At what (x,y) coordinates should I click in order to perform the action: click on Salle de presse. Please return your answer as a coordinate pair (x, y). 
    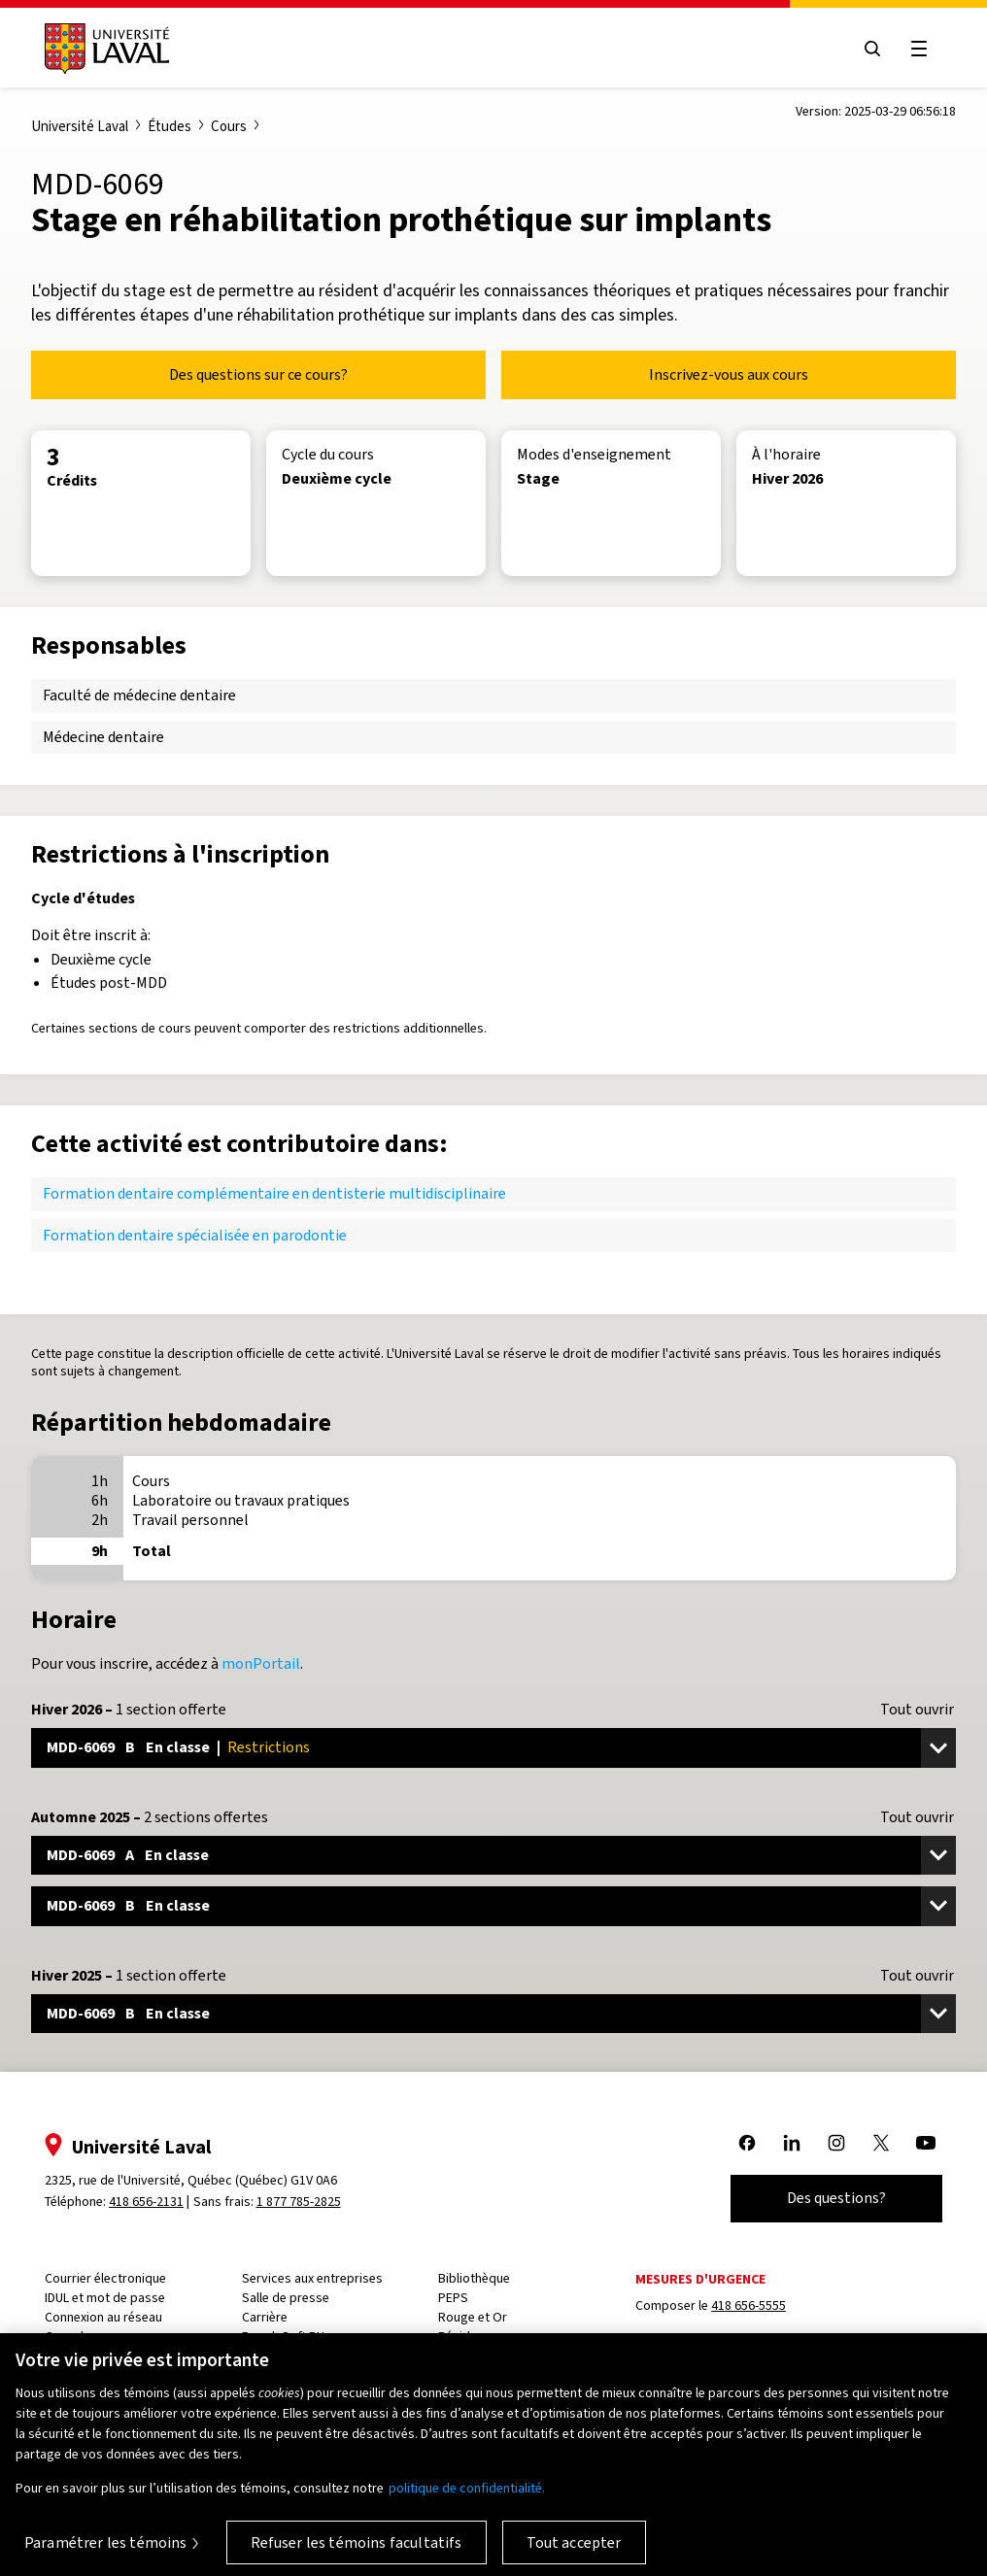
    Looking at the image, I should click on (285, 2297).